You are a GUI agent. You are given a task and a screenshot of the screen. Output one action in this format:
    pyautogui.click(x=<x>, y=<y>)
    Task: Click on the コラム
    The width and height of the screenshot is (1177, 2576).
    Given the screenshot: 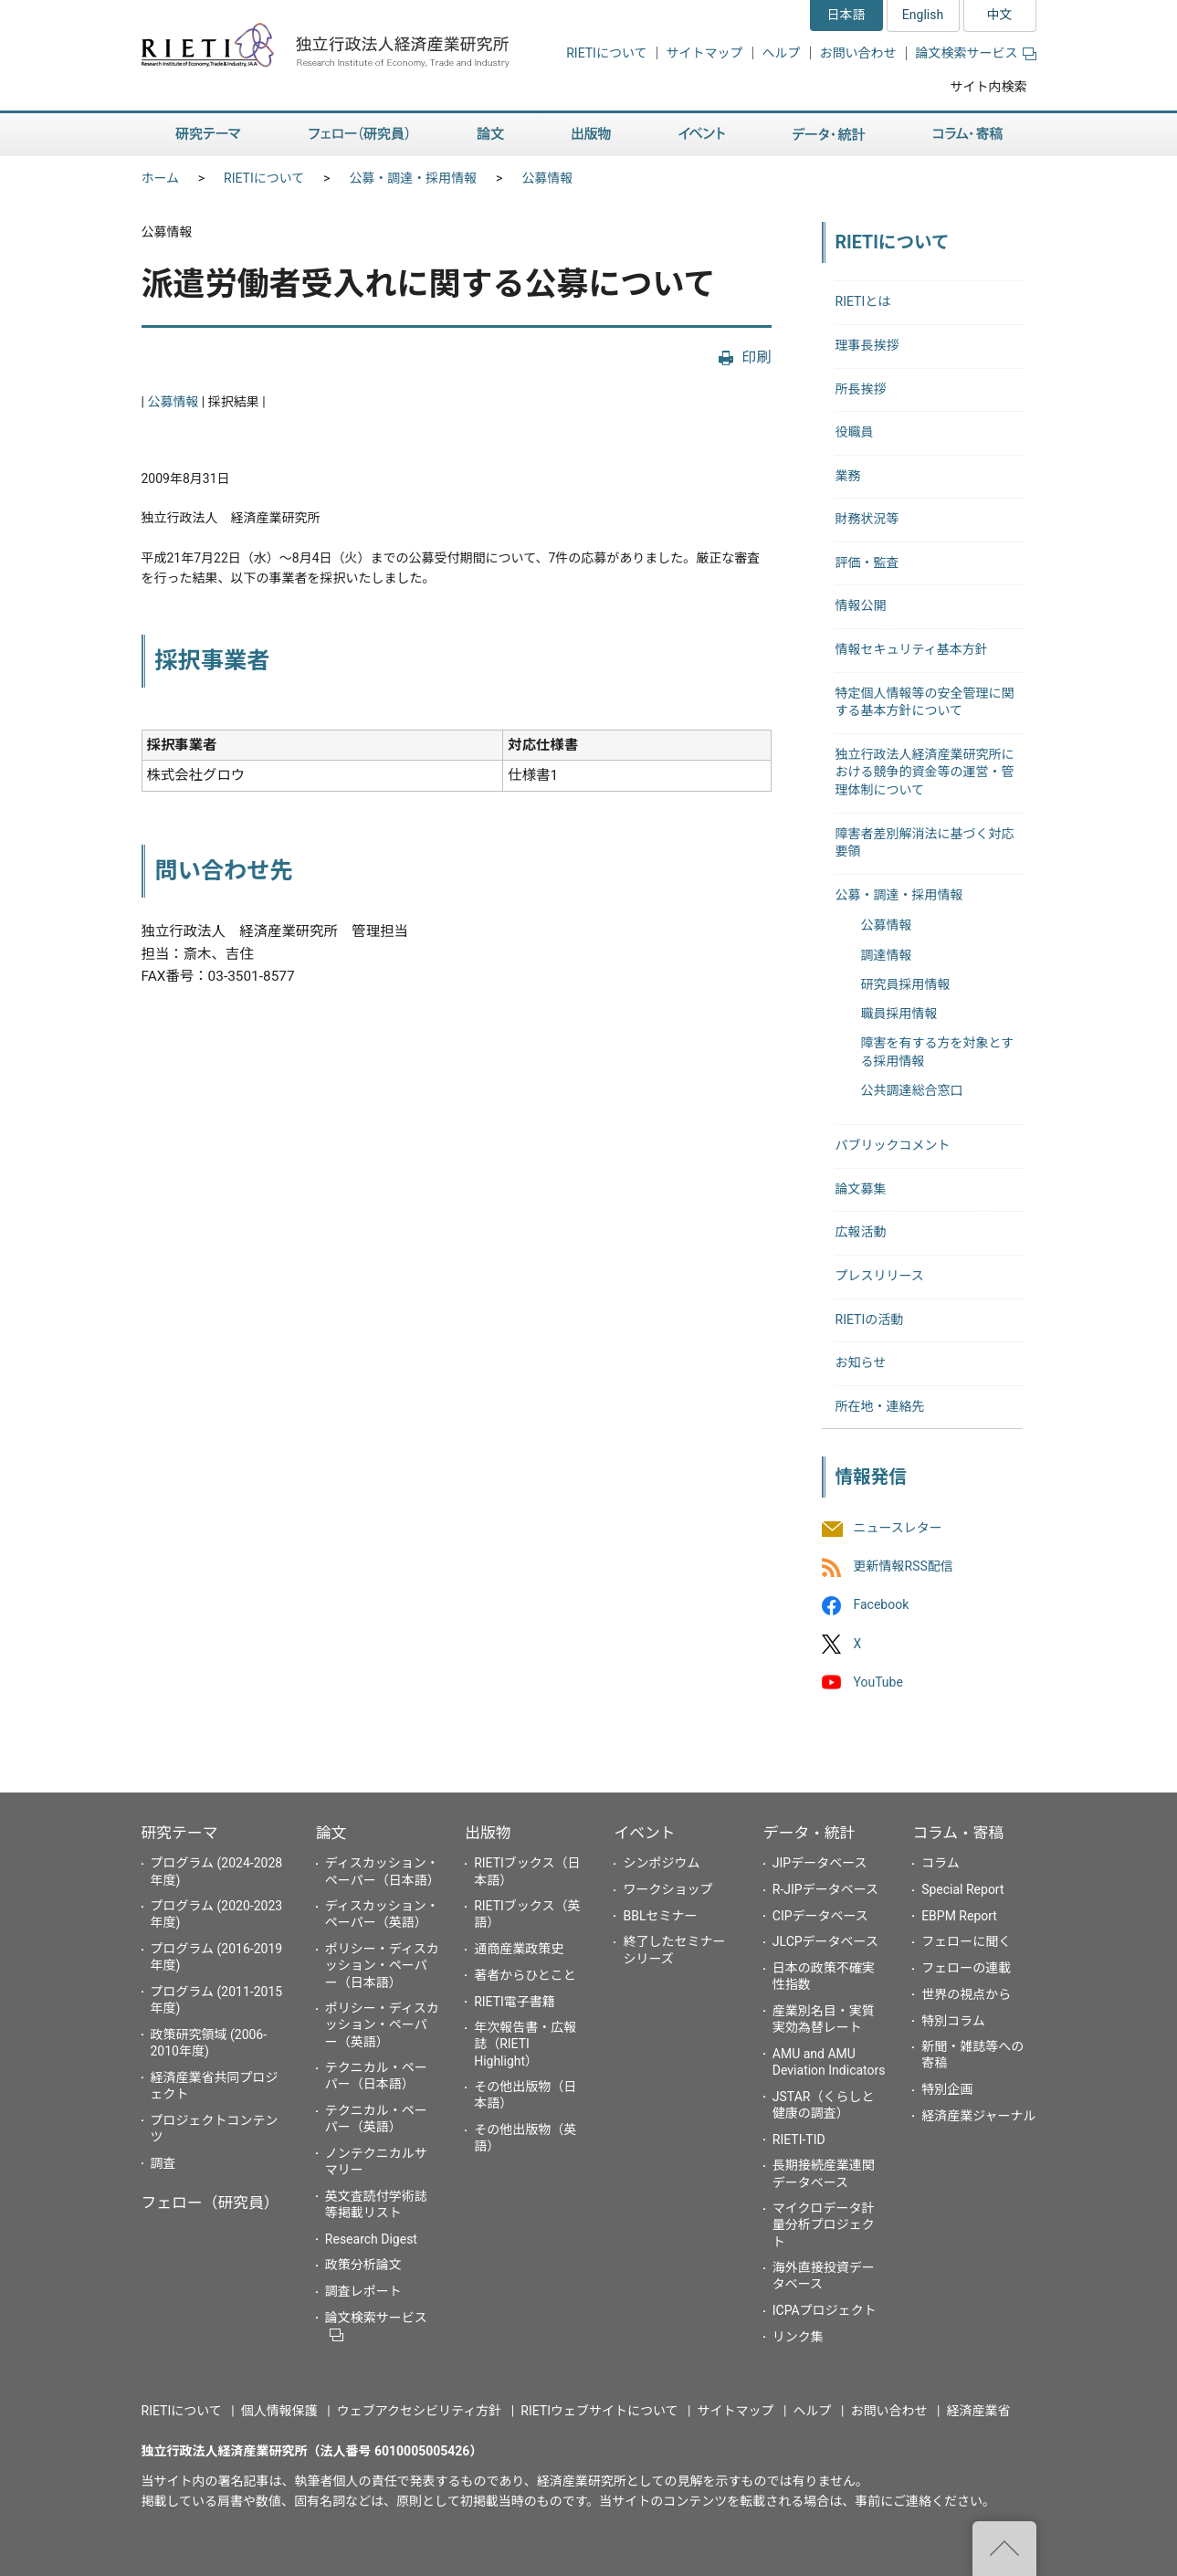 What is the action you would take?
    pyautogui.click(x=940, y=1863)
    